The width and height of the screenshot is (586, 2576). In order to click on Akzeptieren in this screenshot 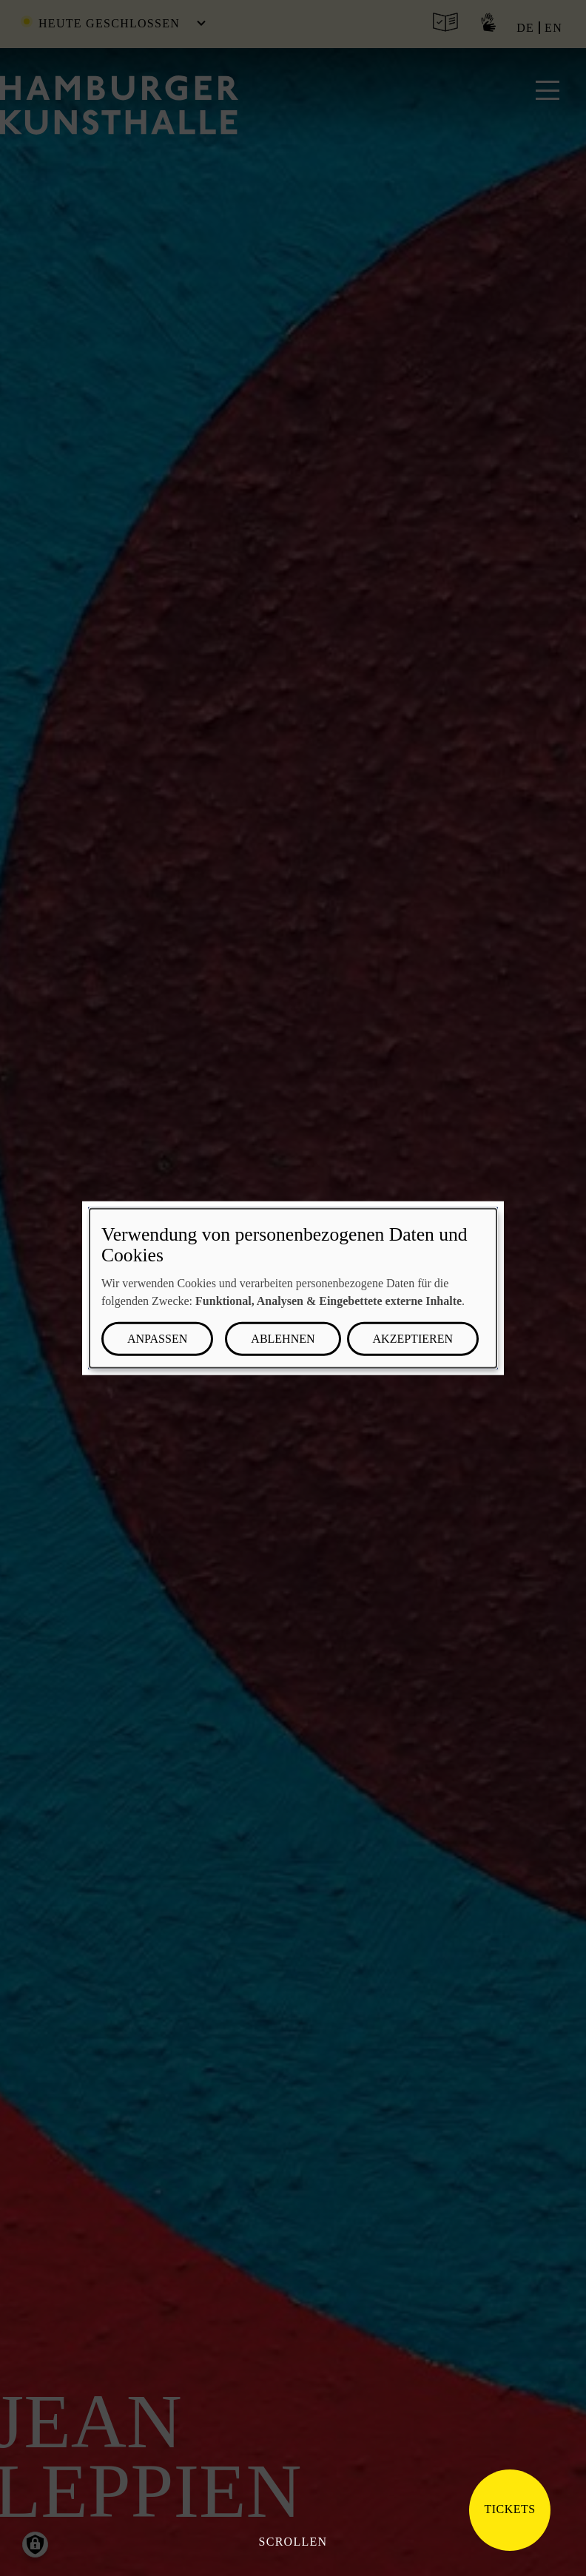, I will do `click(413, 1338)`.